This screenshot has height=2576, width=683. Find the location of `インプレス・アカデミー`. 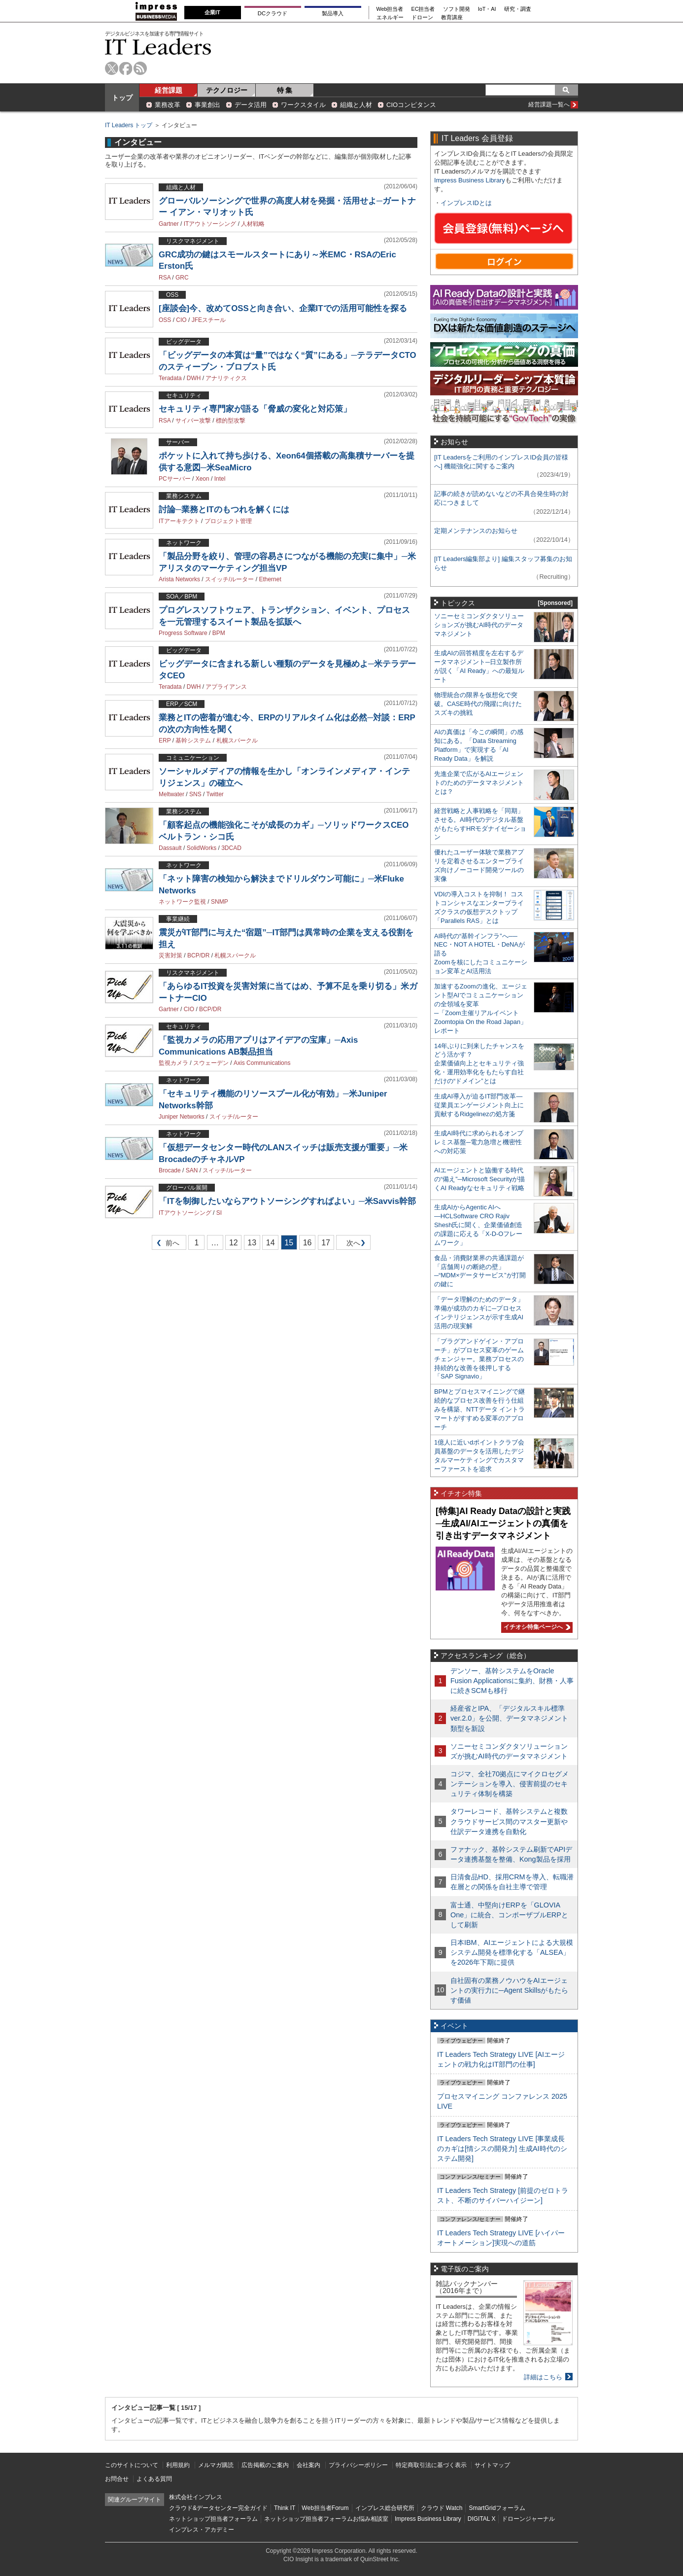

インプレス・アカデミー is located at coordinates (201, 2529).